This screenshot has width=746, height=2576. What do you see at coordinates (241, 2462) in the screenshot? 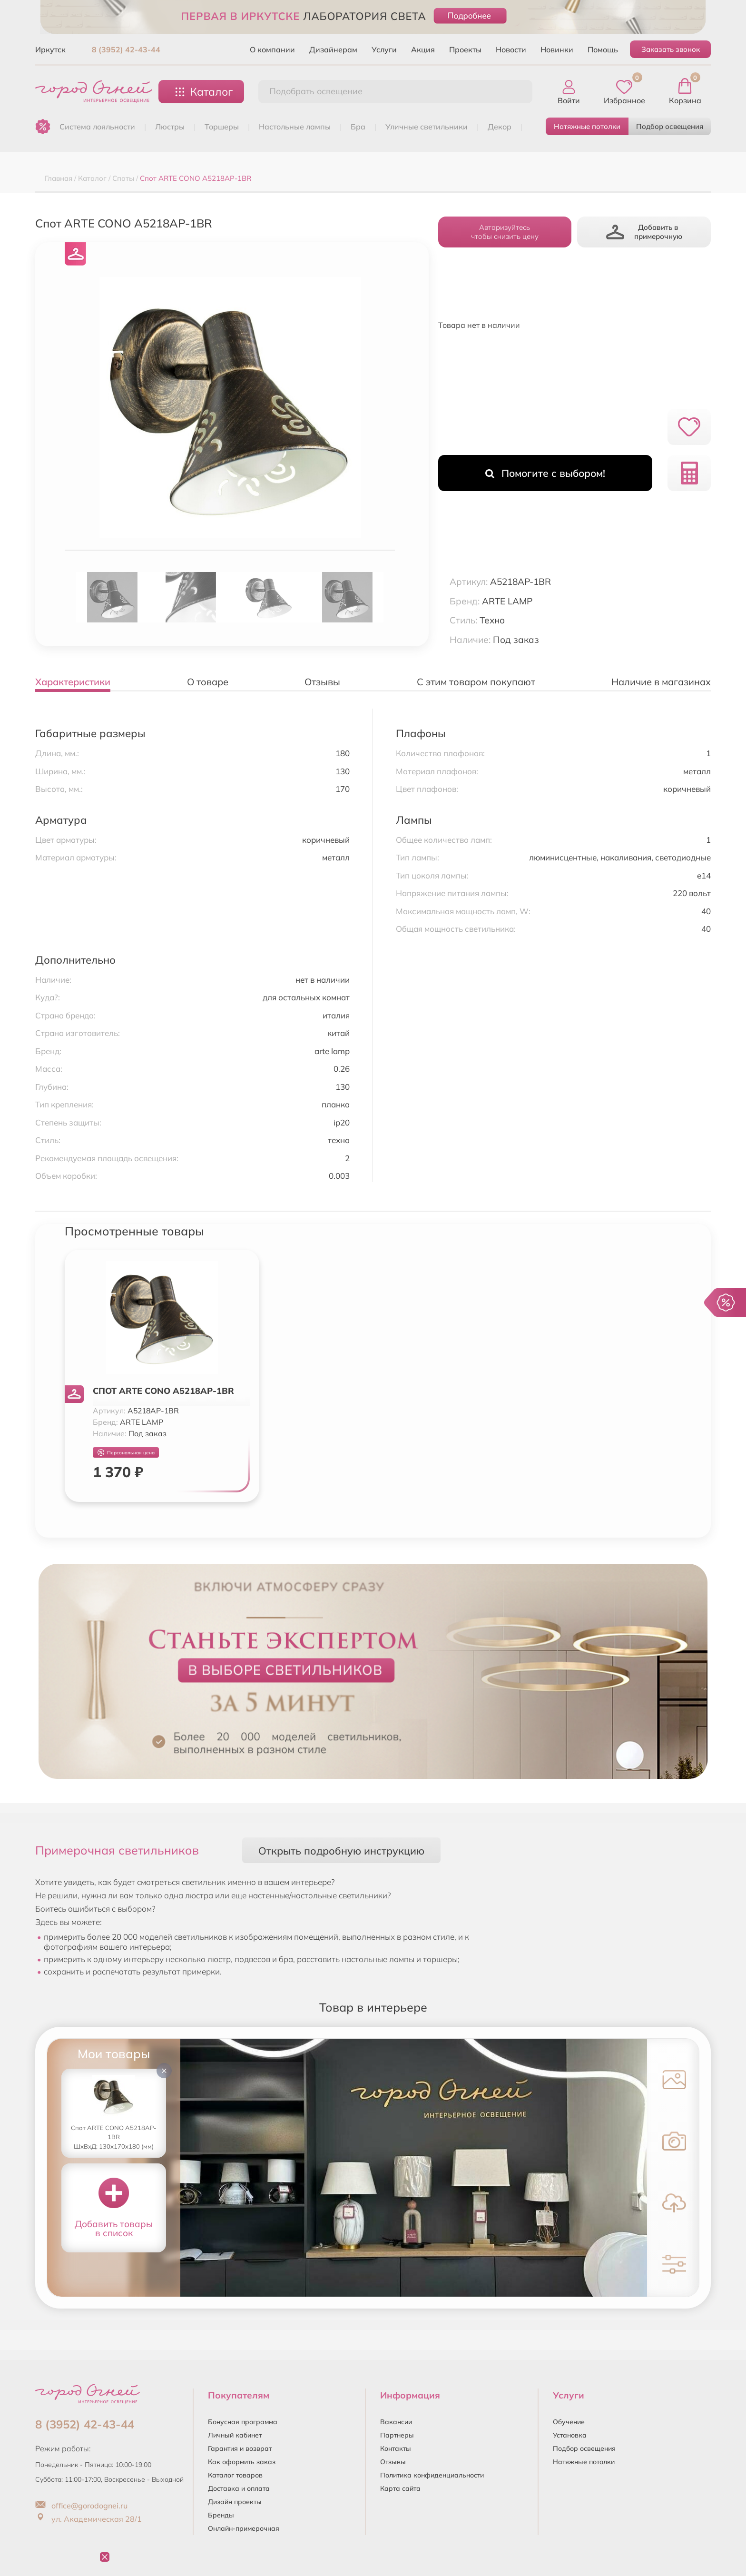
I see `Как оформить заказ` at bounding box center [241, 2462].